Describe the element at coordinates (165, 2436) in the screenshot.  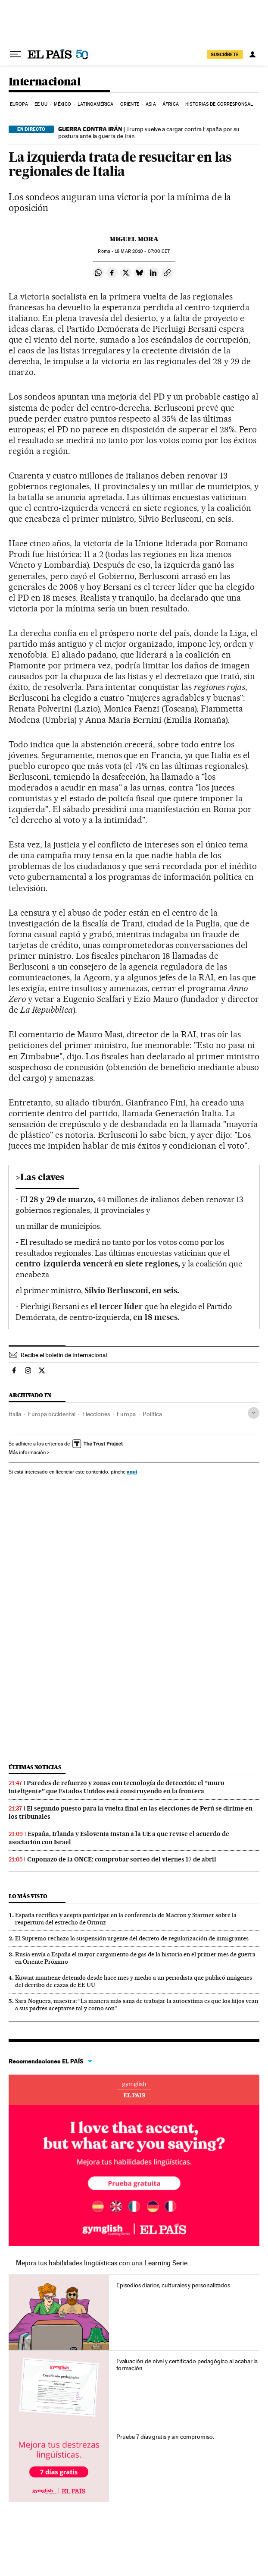
I see `Prueba 7 días gratis y sin compromiso.` at that location.